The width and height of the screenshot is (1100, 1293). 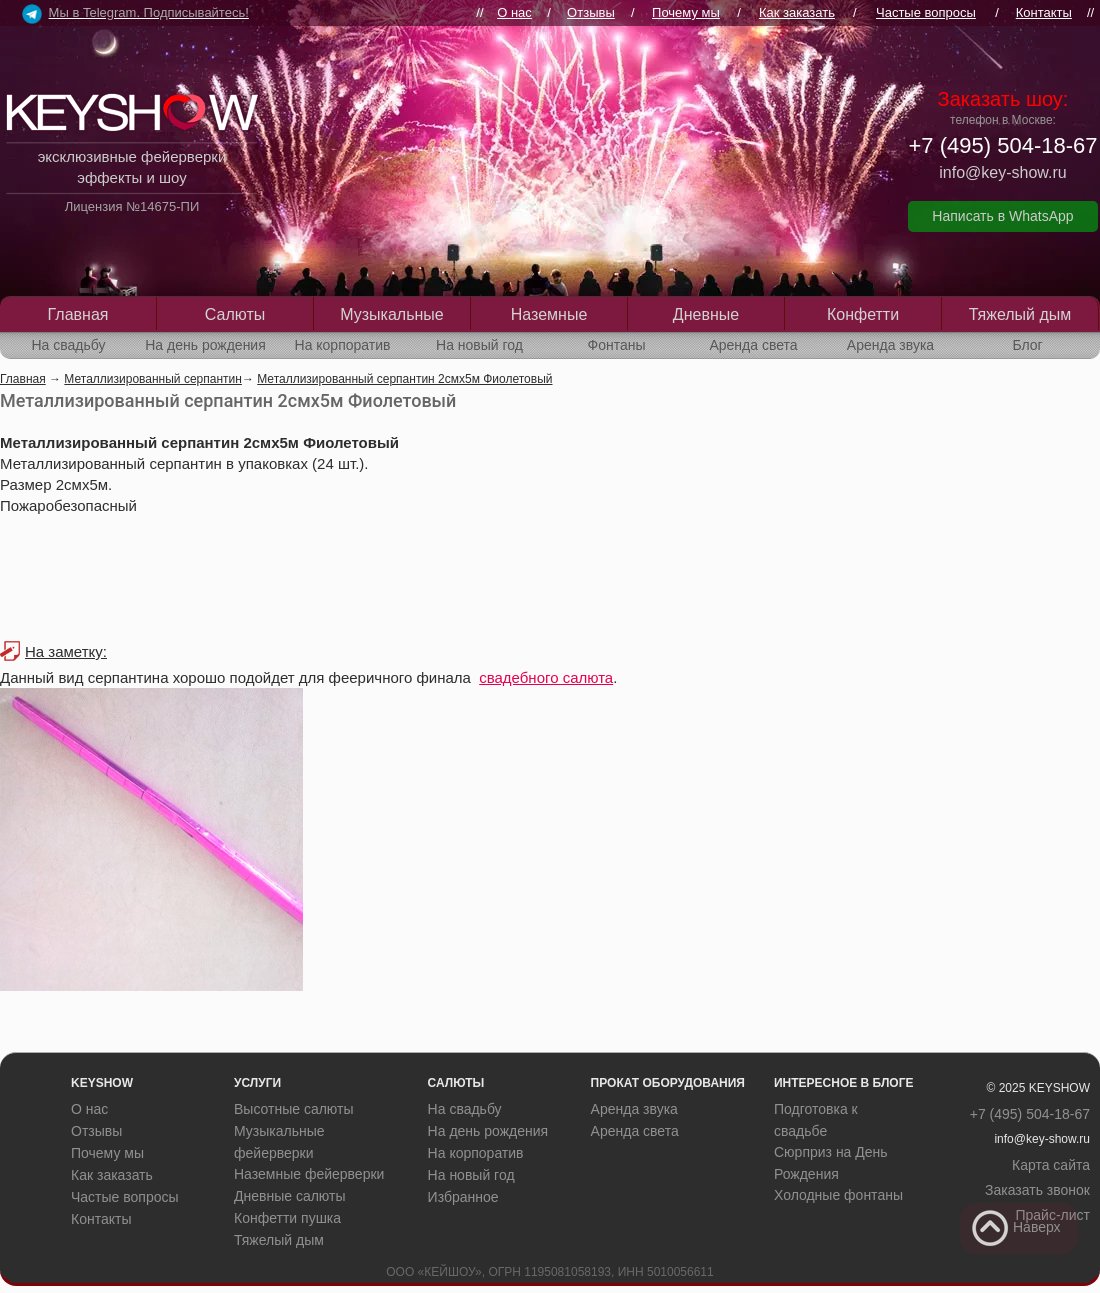 I want to click on Высотные салюты, so click(x=294, y=1109).